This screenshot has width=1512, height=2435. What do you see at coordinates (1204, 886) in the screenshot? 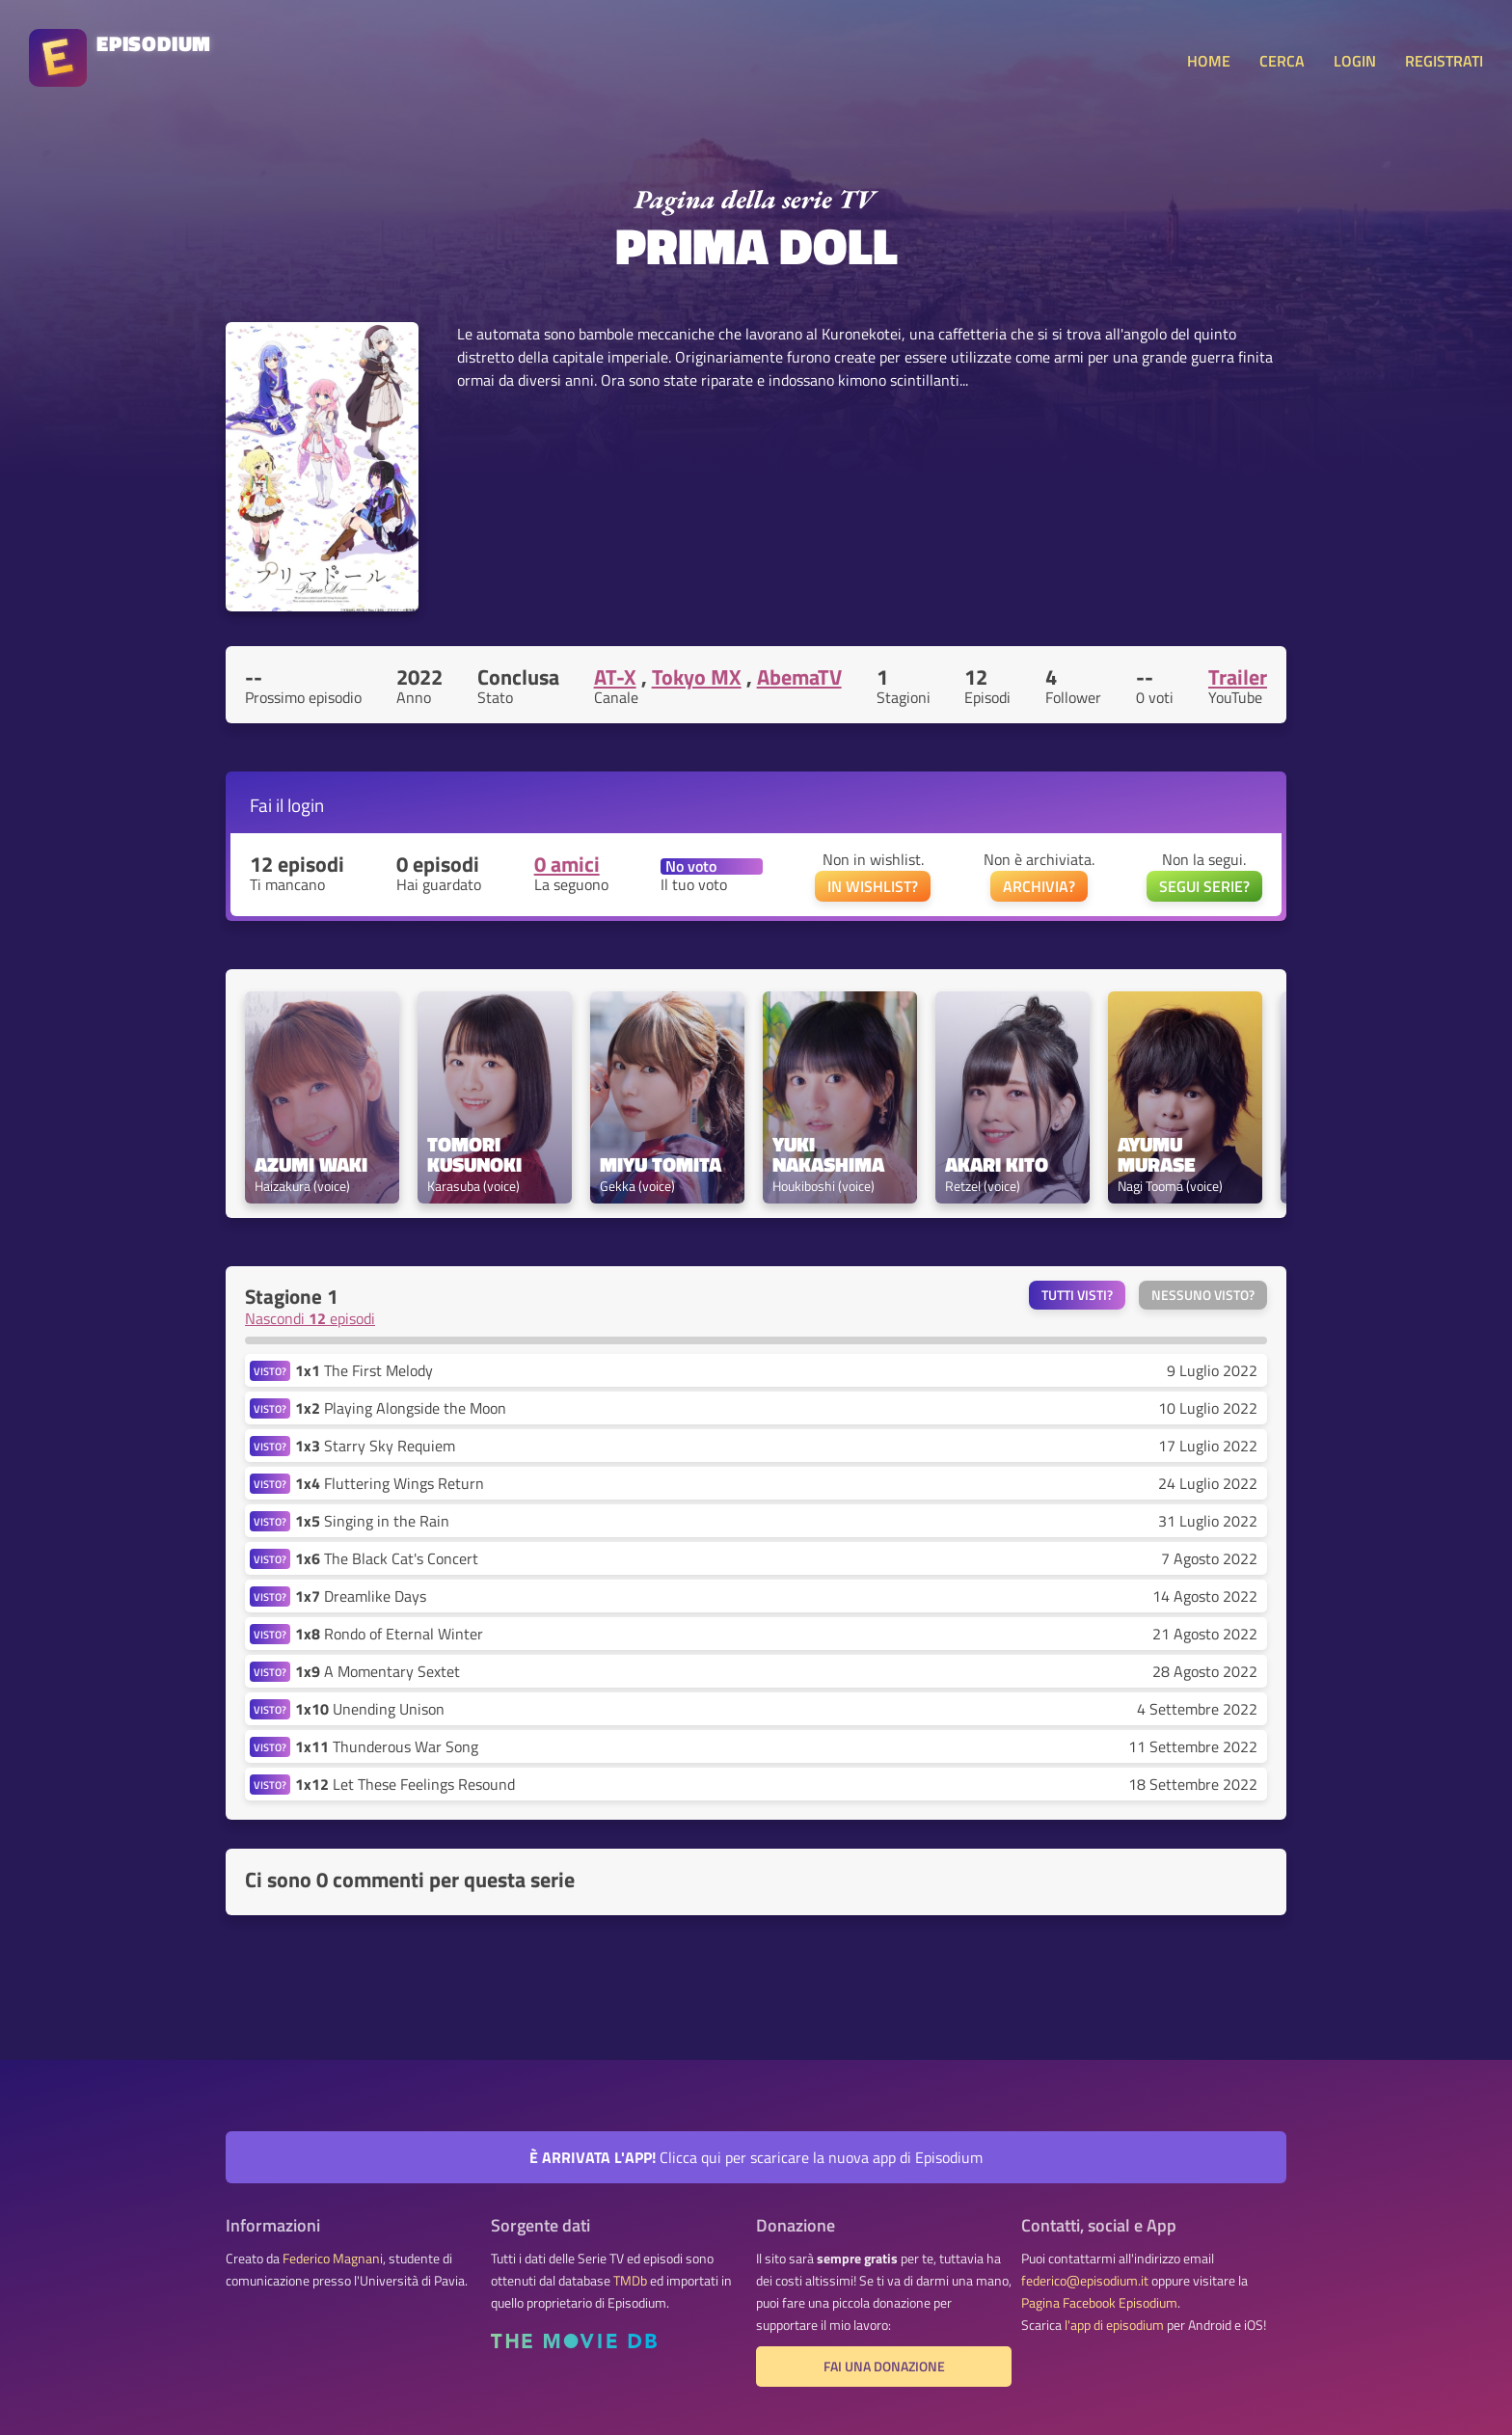
I see `SEGUI SERIE?` at bounding box center [1204, 886].